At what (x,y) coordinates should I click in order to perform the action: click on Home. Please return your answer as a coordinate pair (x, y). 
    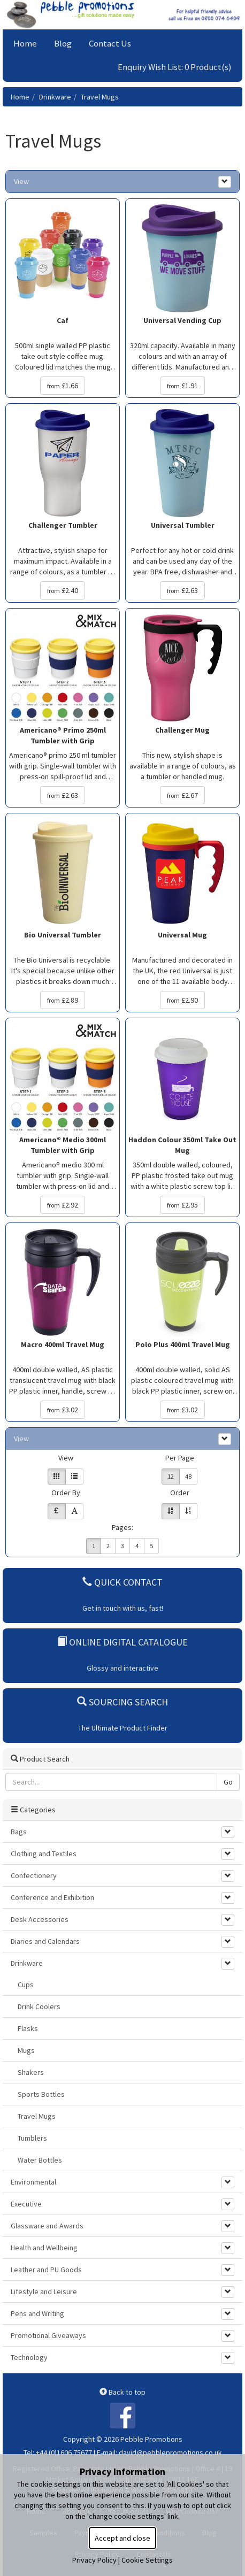
    Looking at the image, I should click on (25, 43).